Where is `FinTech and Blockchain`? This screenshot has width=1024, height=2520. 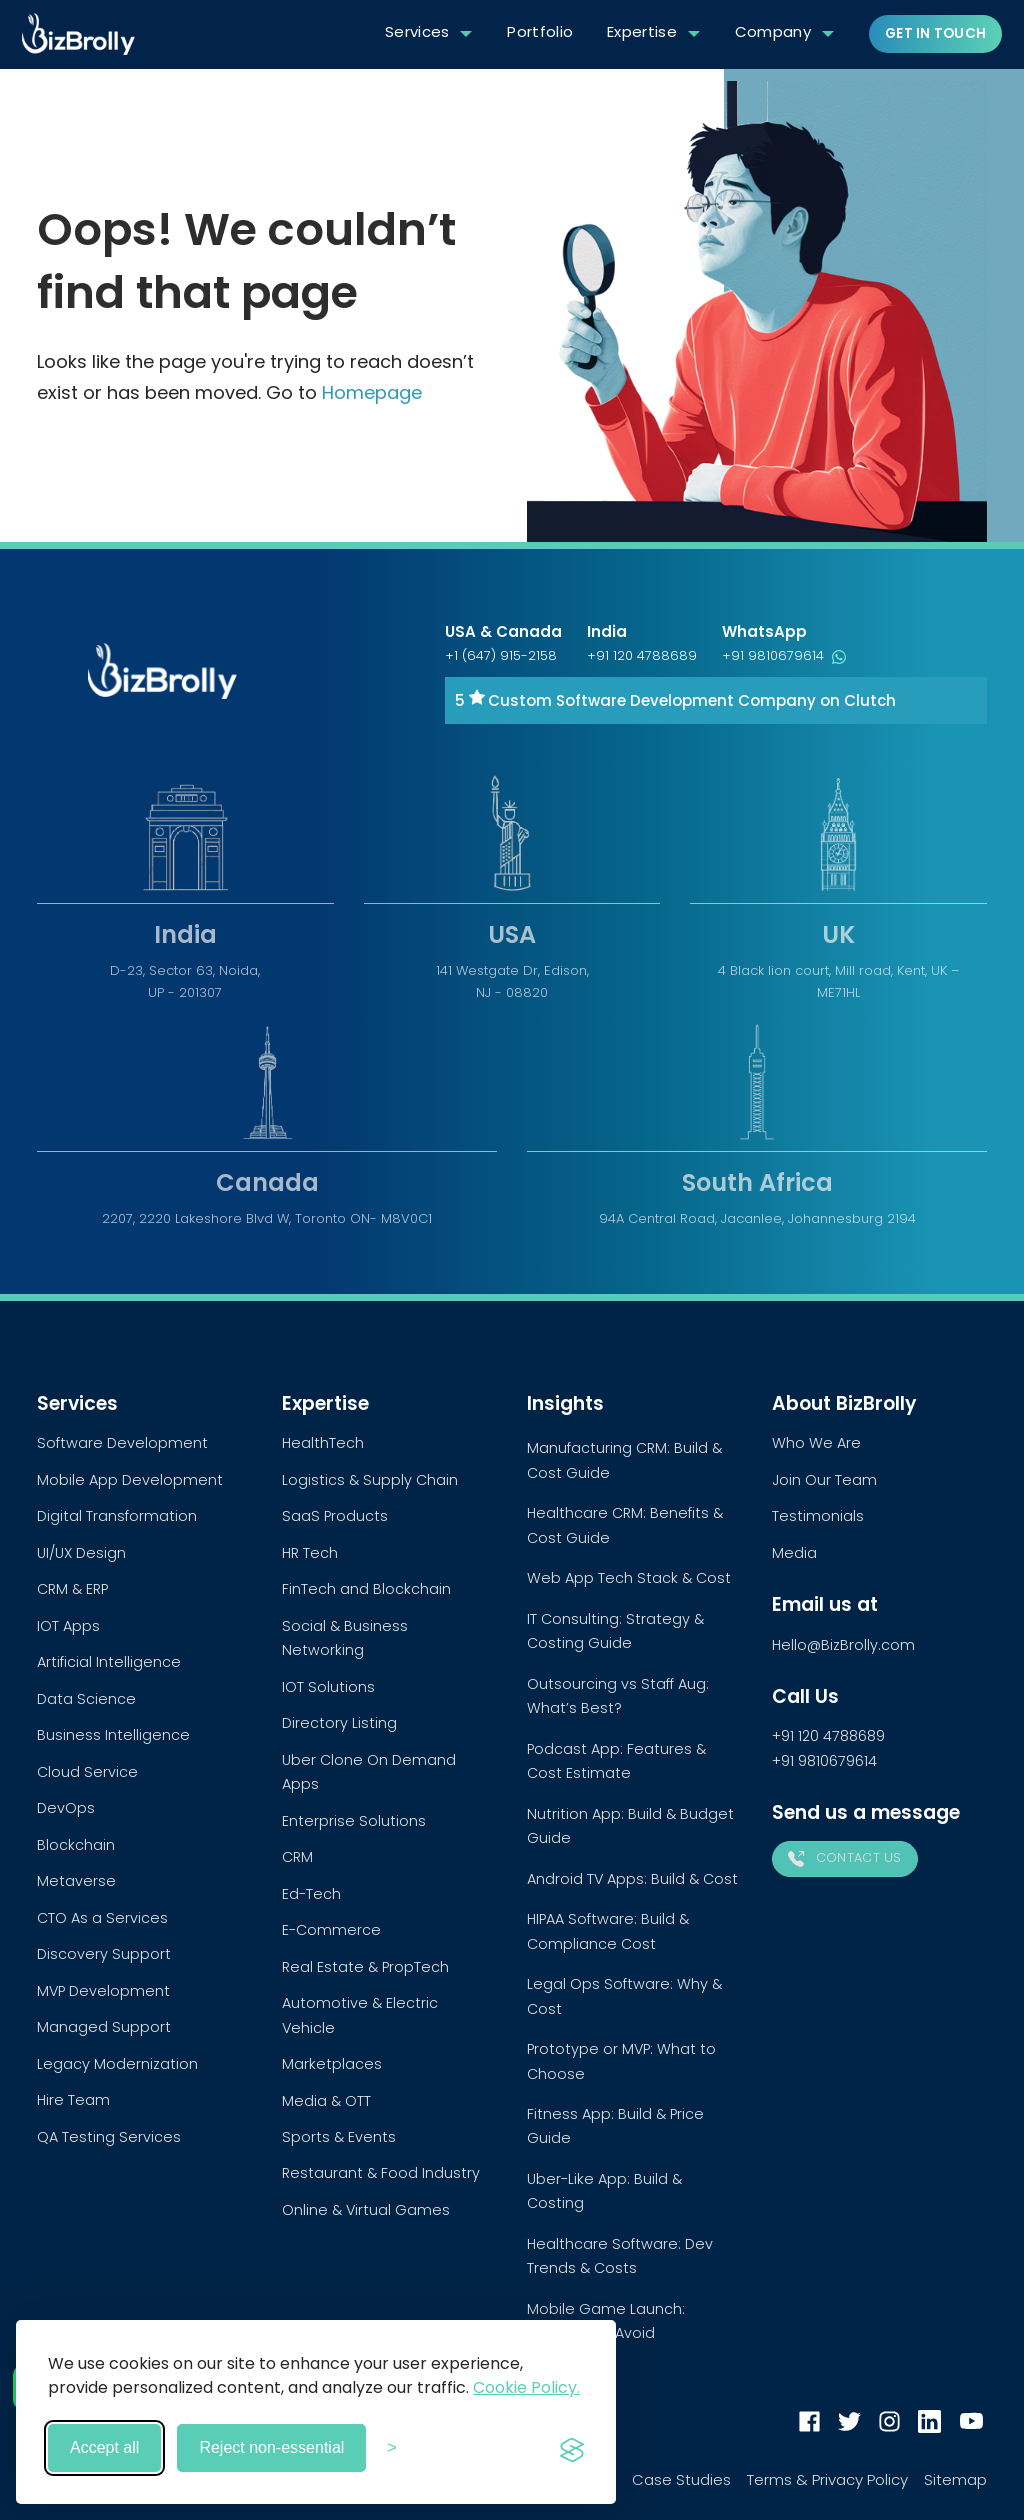
FinTech and Blockchain is located at coordinates (366, 1589).